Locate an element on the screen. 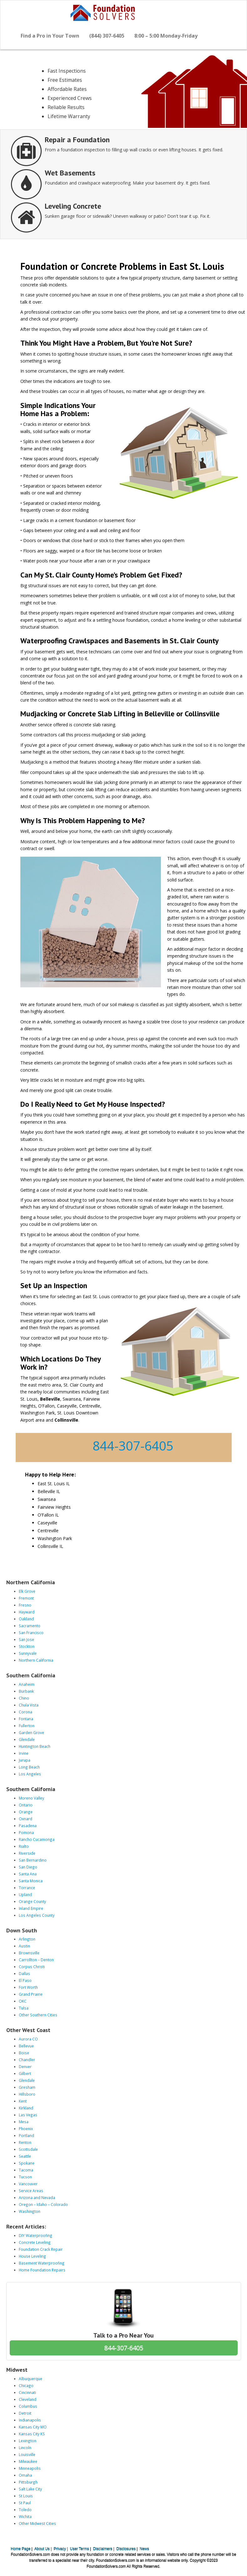 The image size is (247, 2576). San Diego is located at coordinates (28, 1866).